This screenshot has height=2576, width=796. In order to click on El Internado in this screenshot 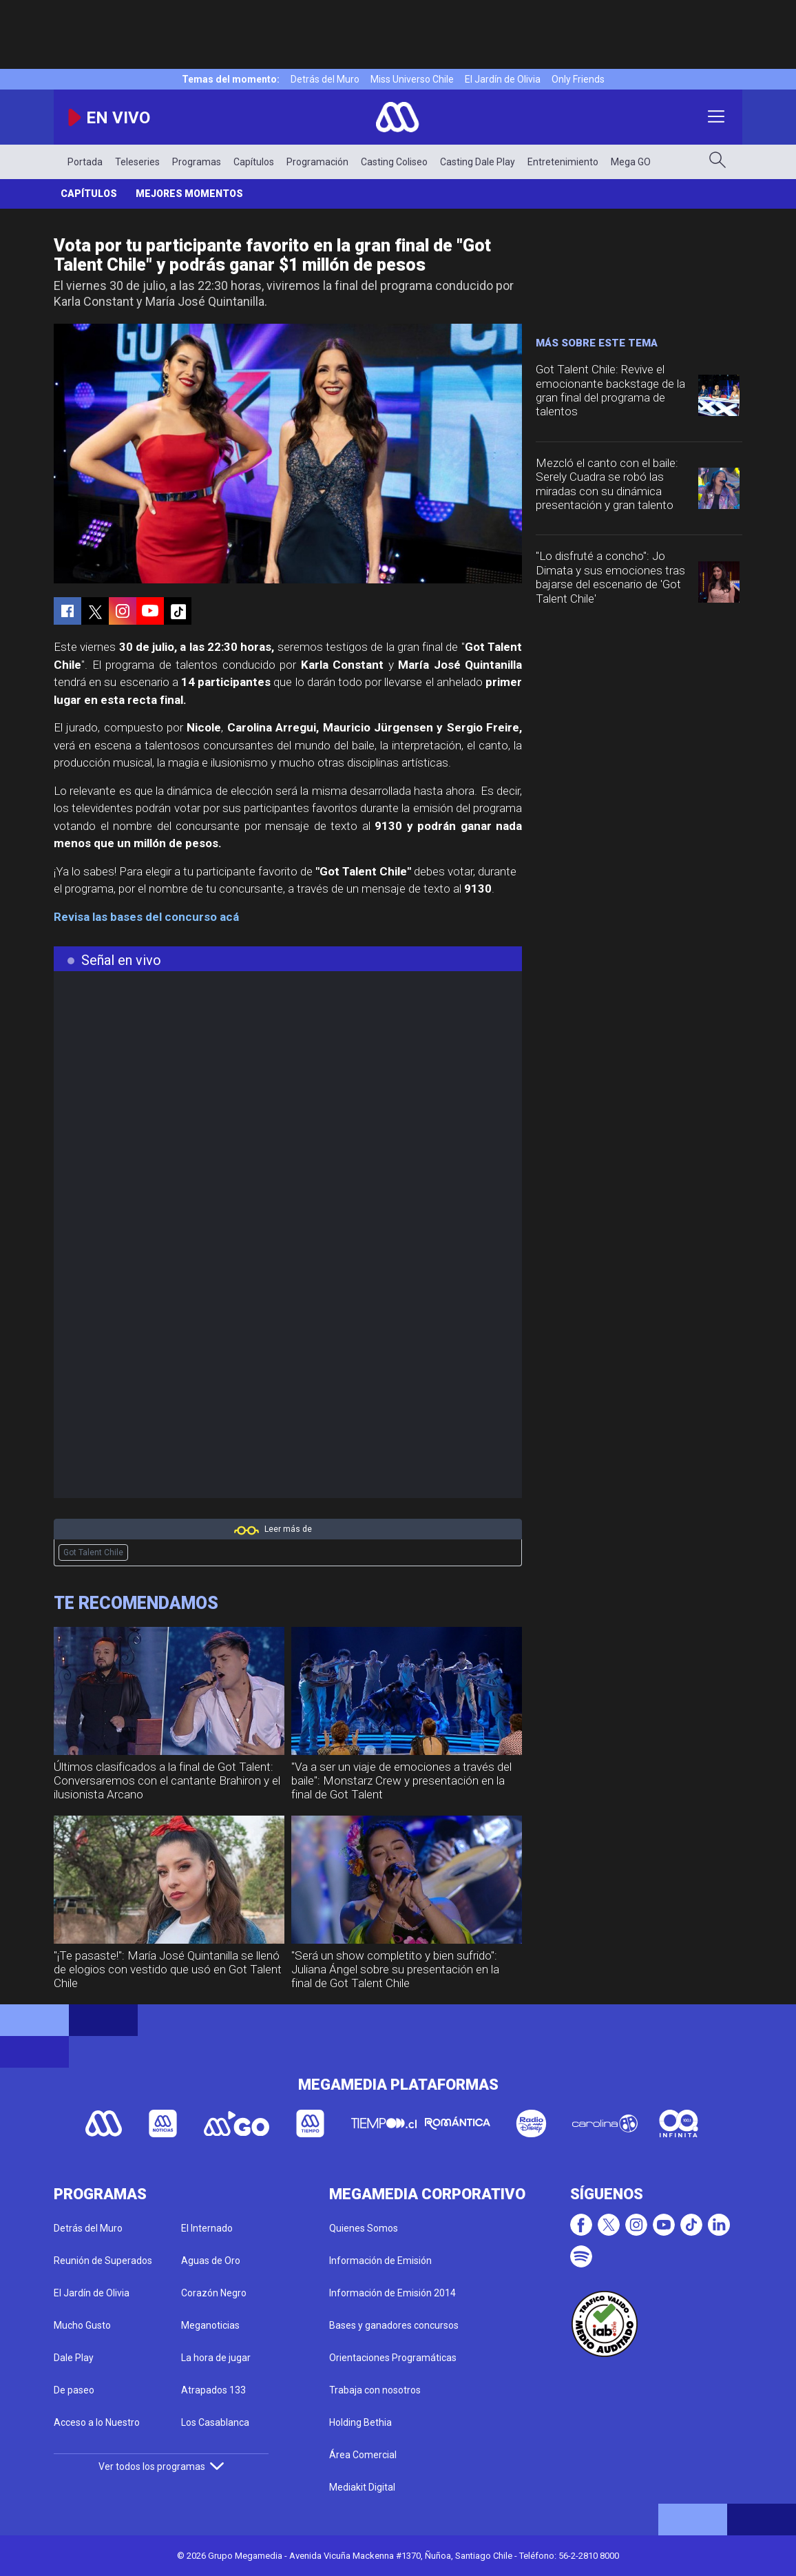, I will do `click(207, 2228)`.